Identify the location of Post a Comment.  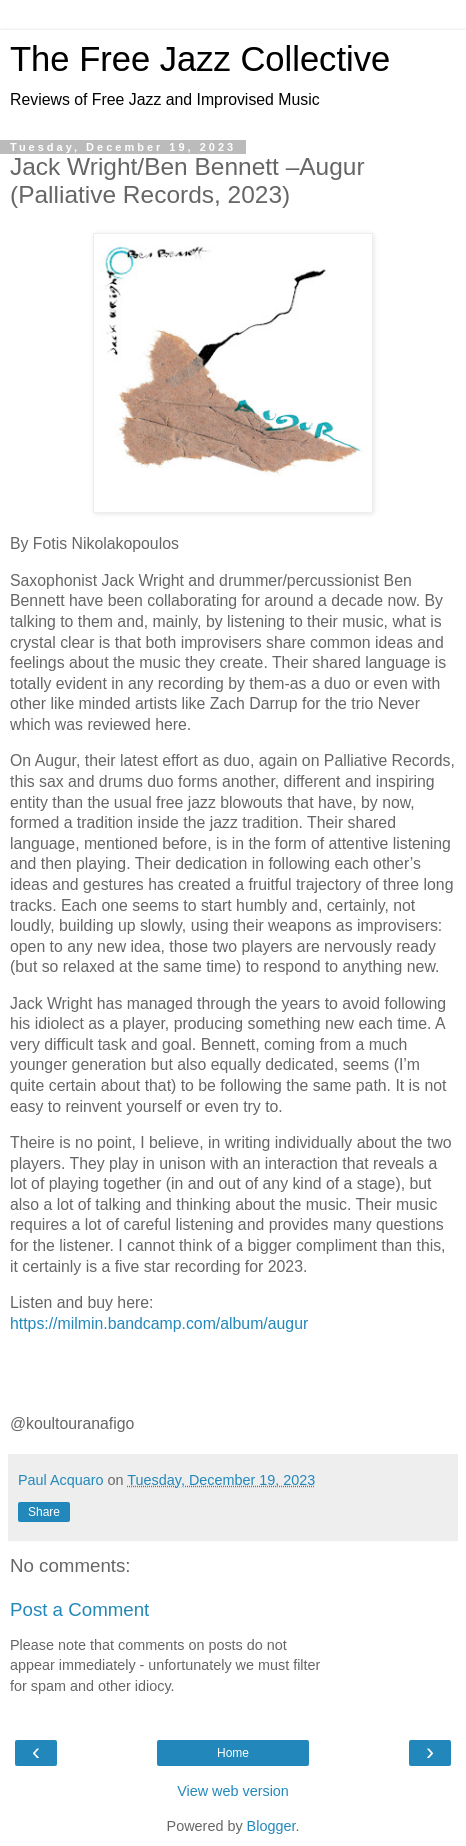
(79, 1609).